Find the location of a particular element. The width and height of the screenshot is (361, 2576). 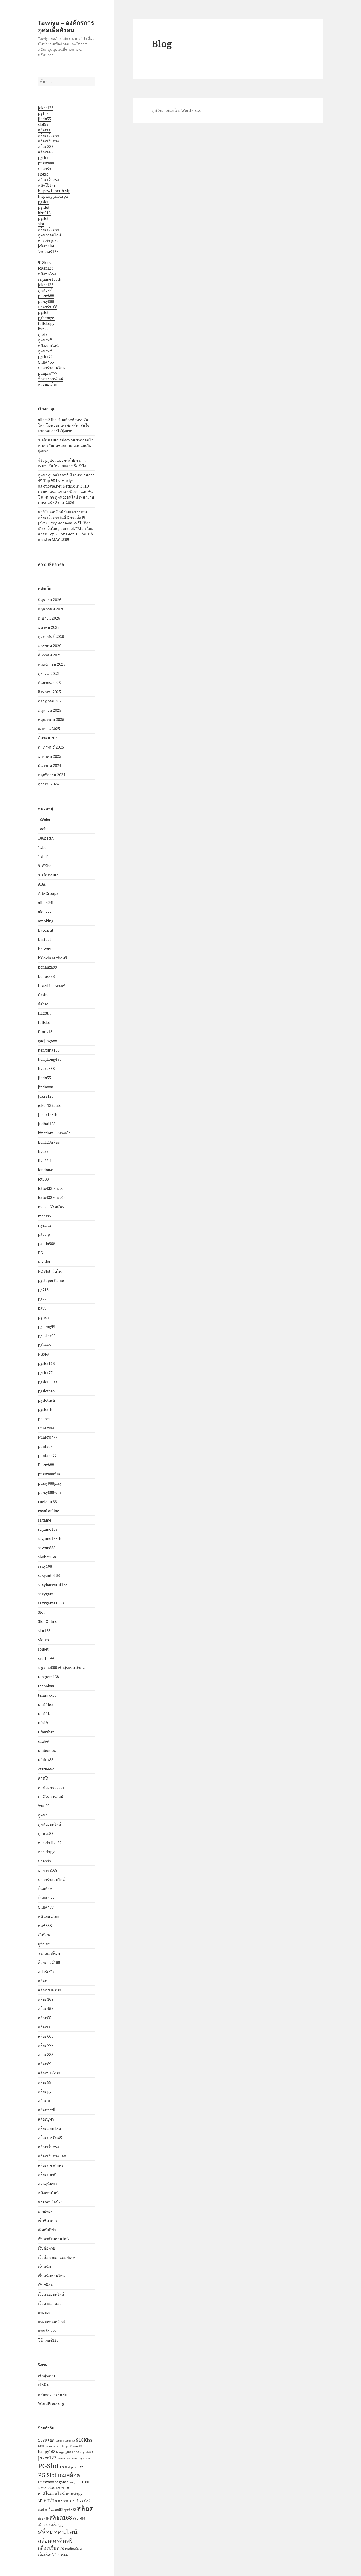

1xbit1 is located at coordinates (43, 856).